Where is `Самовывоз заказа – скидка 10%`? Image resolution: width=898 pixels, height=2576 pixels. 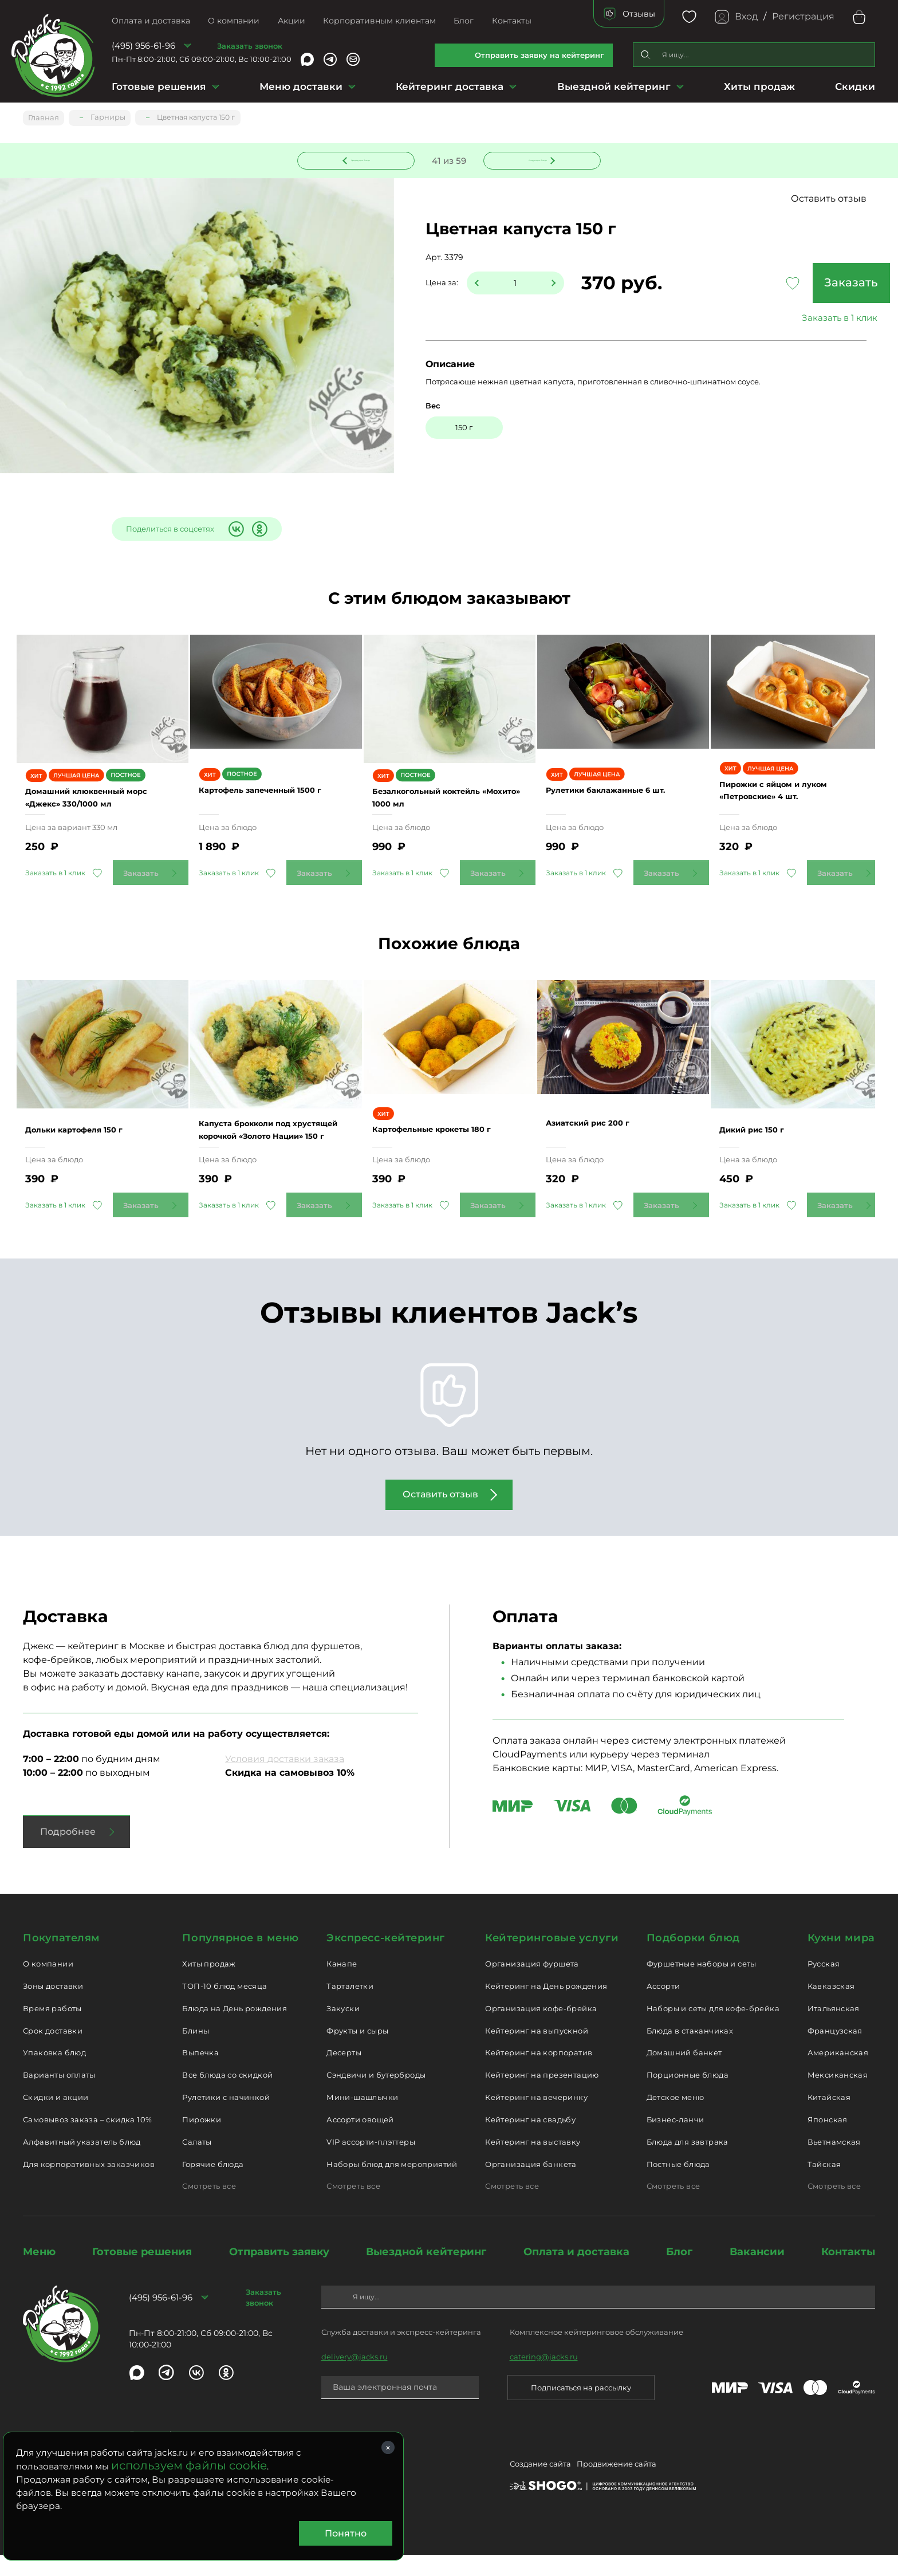
Самовывоз заказа – скидка 10% is located at coordinates (87, 2140).